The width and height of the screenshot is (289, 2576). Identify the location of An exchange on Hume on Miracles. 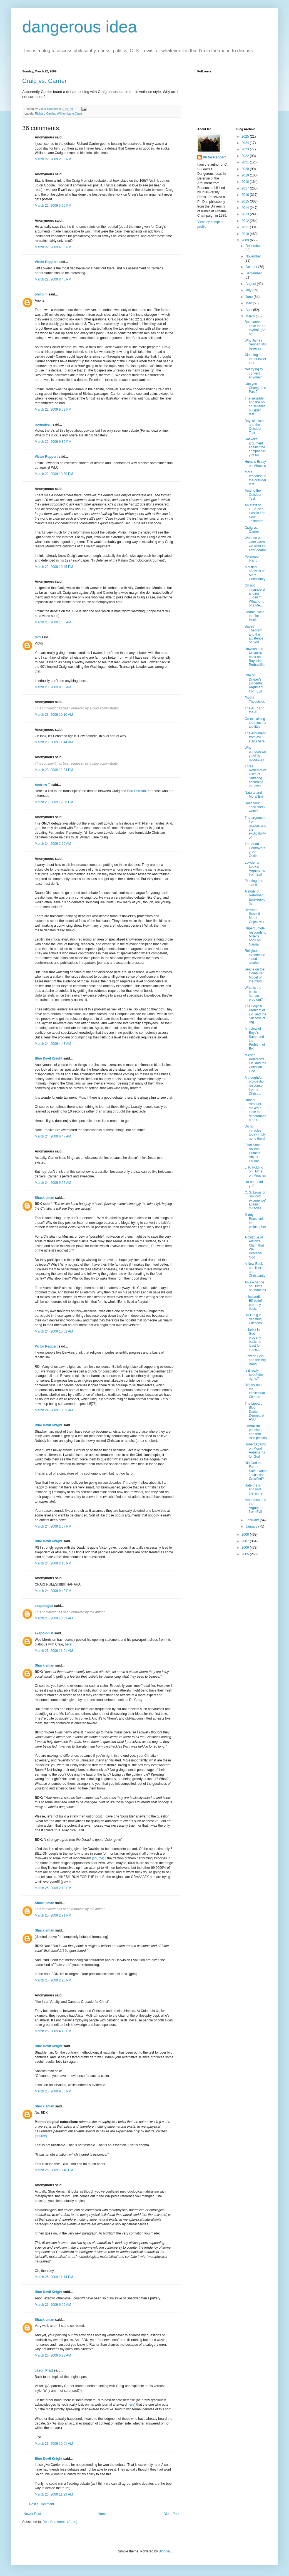
(255, 1286).